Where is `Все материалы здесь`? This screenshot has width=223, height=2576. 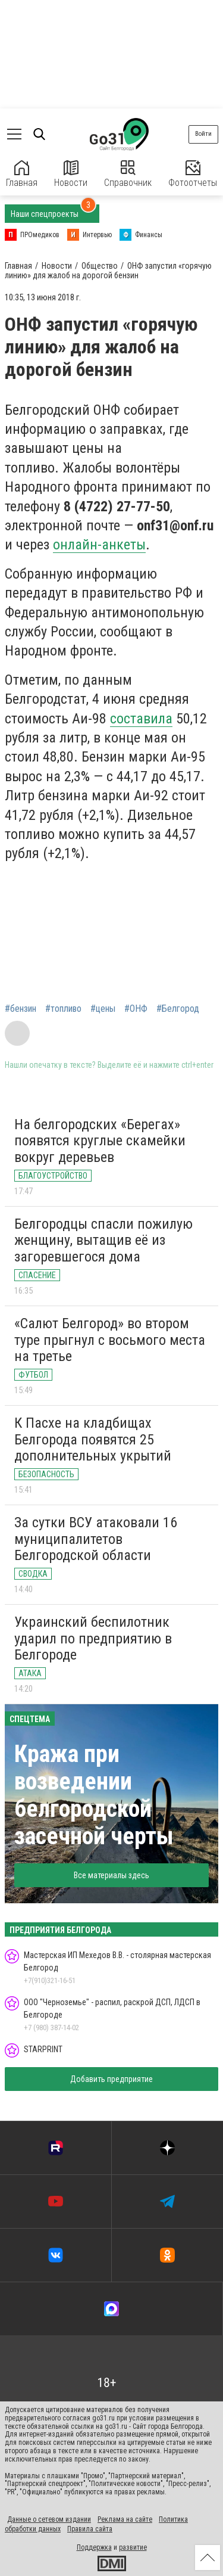 Все материалы здесь is located at coordinates (111, 1875).